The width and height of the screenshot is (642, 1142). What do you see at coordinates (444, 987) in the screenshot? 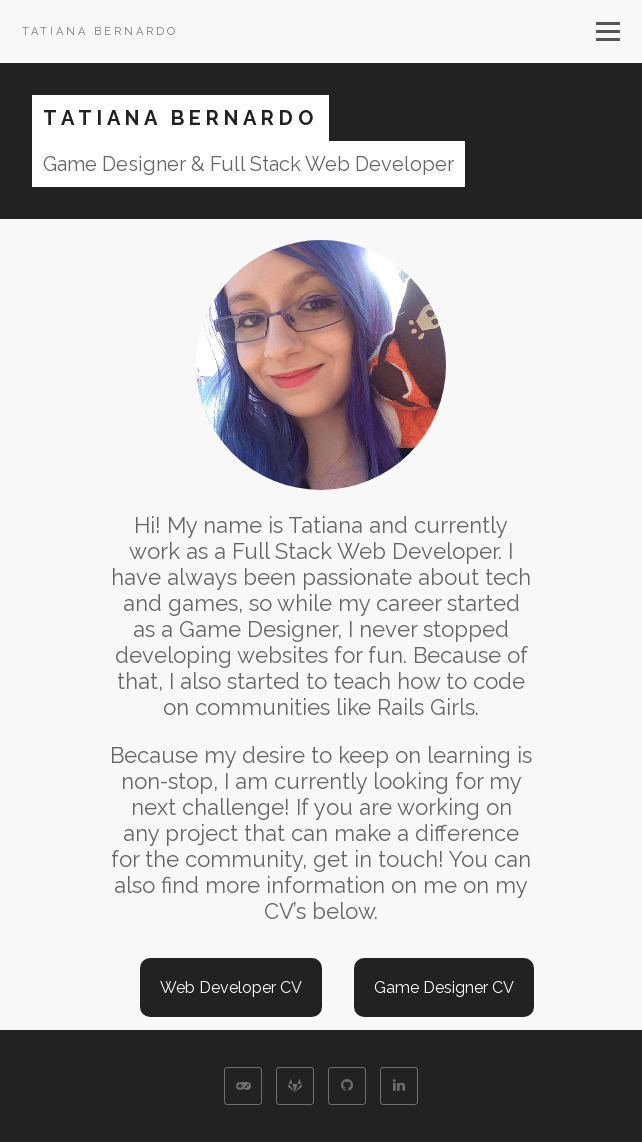
I see `Game Designer CV` at bounding box center [444, 987].